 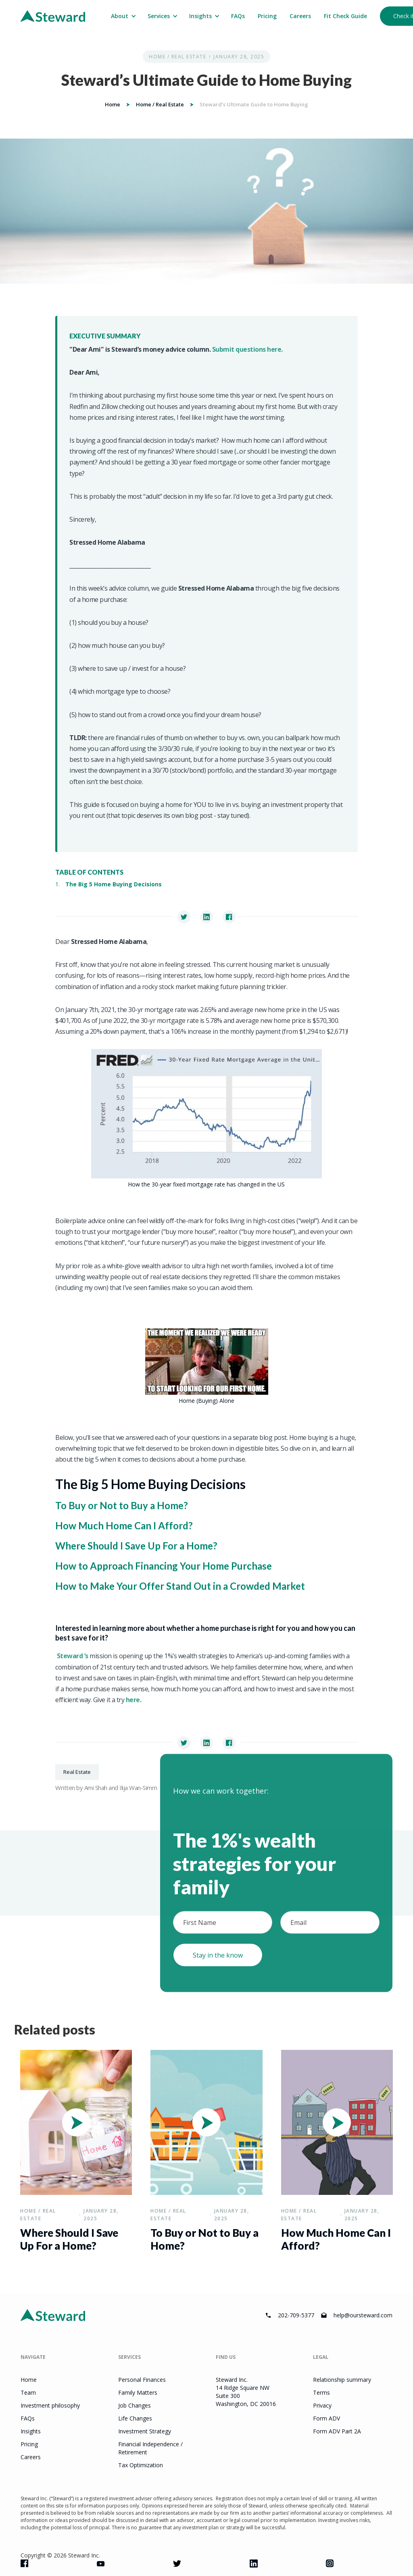 I want to click on Relationship summary, so click(x=342, y=2379).